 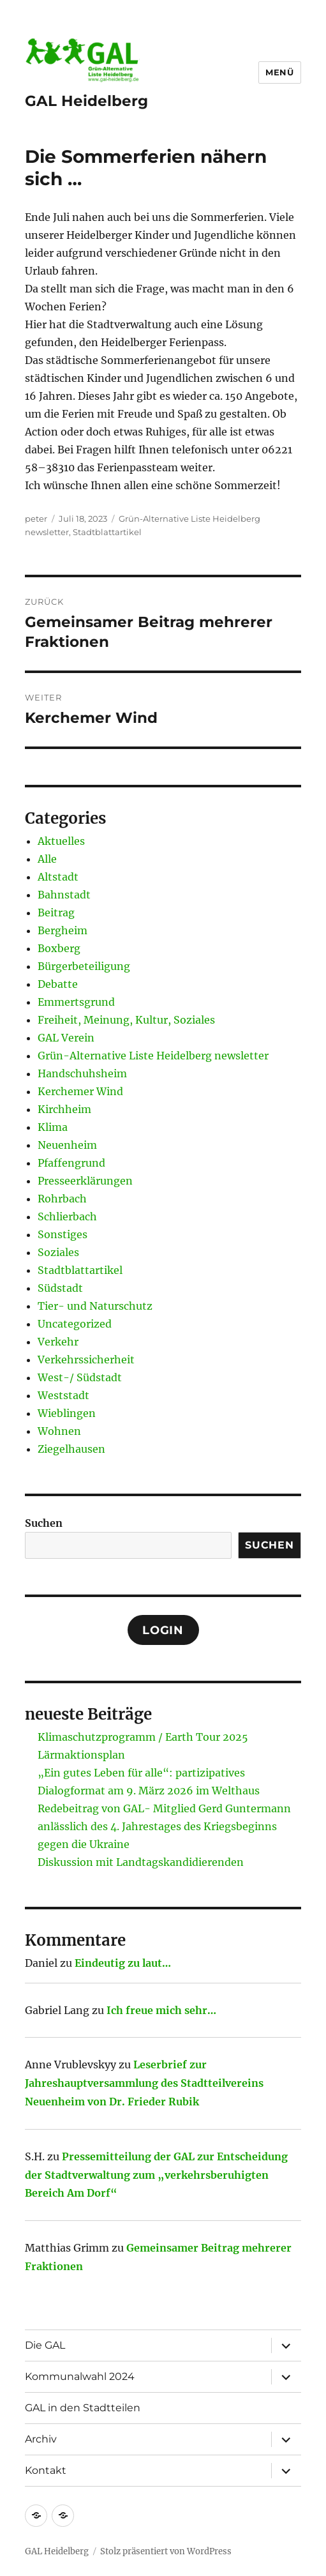 What do you see at coordinates (63, 1395) in the screenshot?
I see `Weststadt` at bounding box center [63, 1395].